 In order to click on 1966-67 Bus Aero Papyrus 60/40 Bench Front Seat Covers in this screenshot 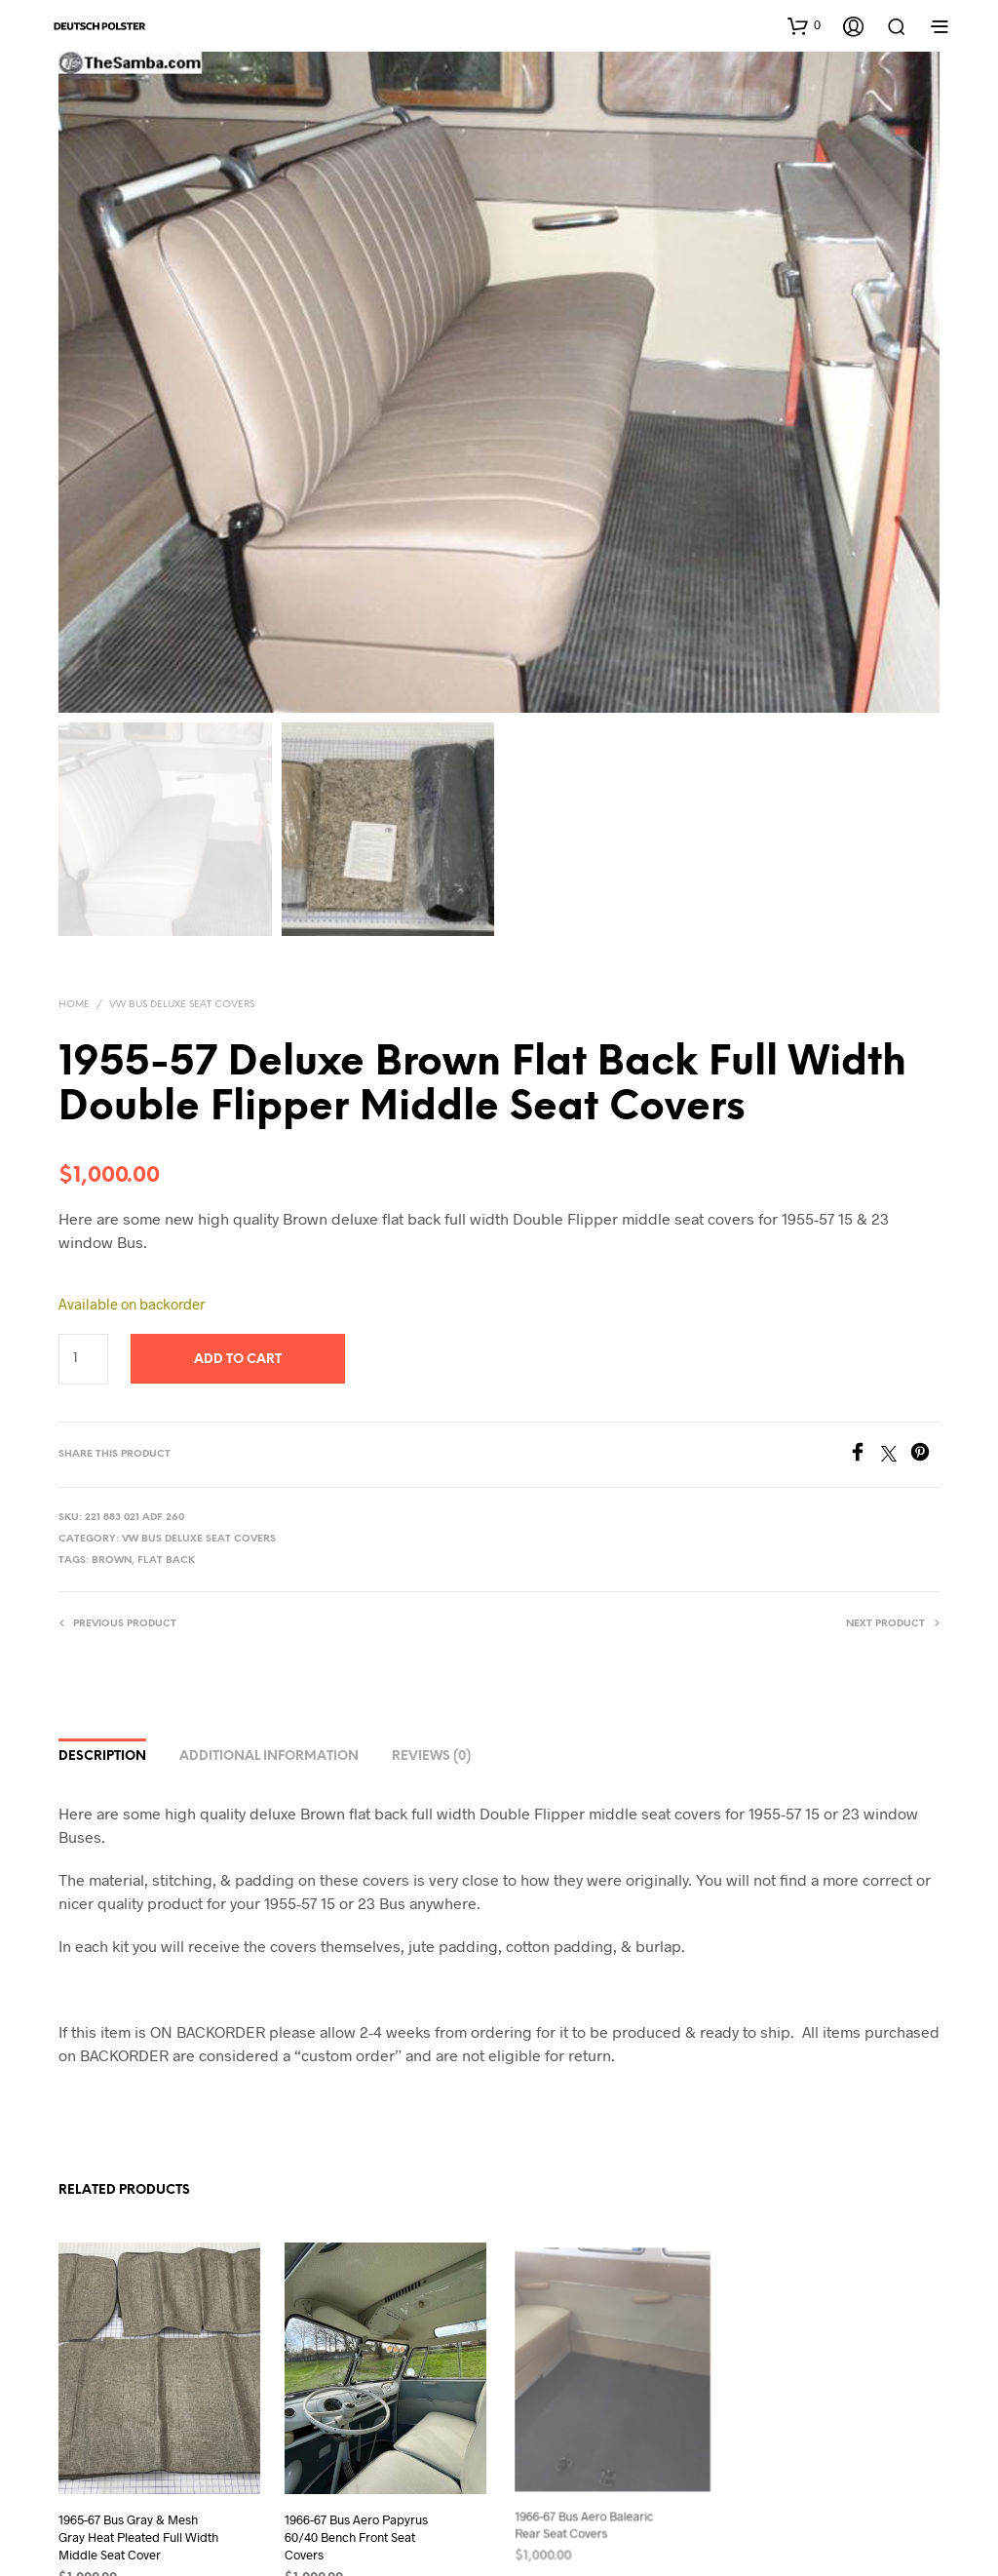, I will do `click(358, 2527)`.